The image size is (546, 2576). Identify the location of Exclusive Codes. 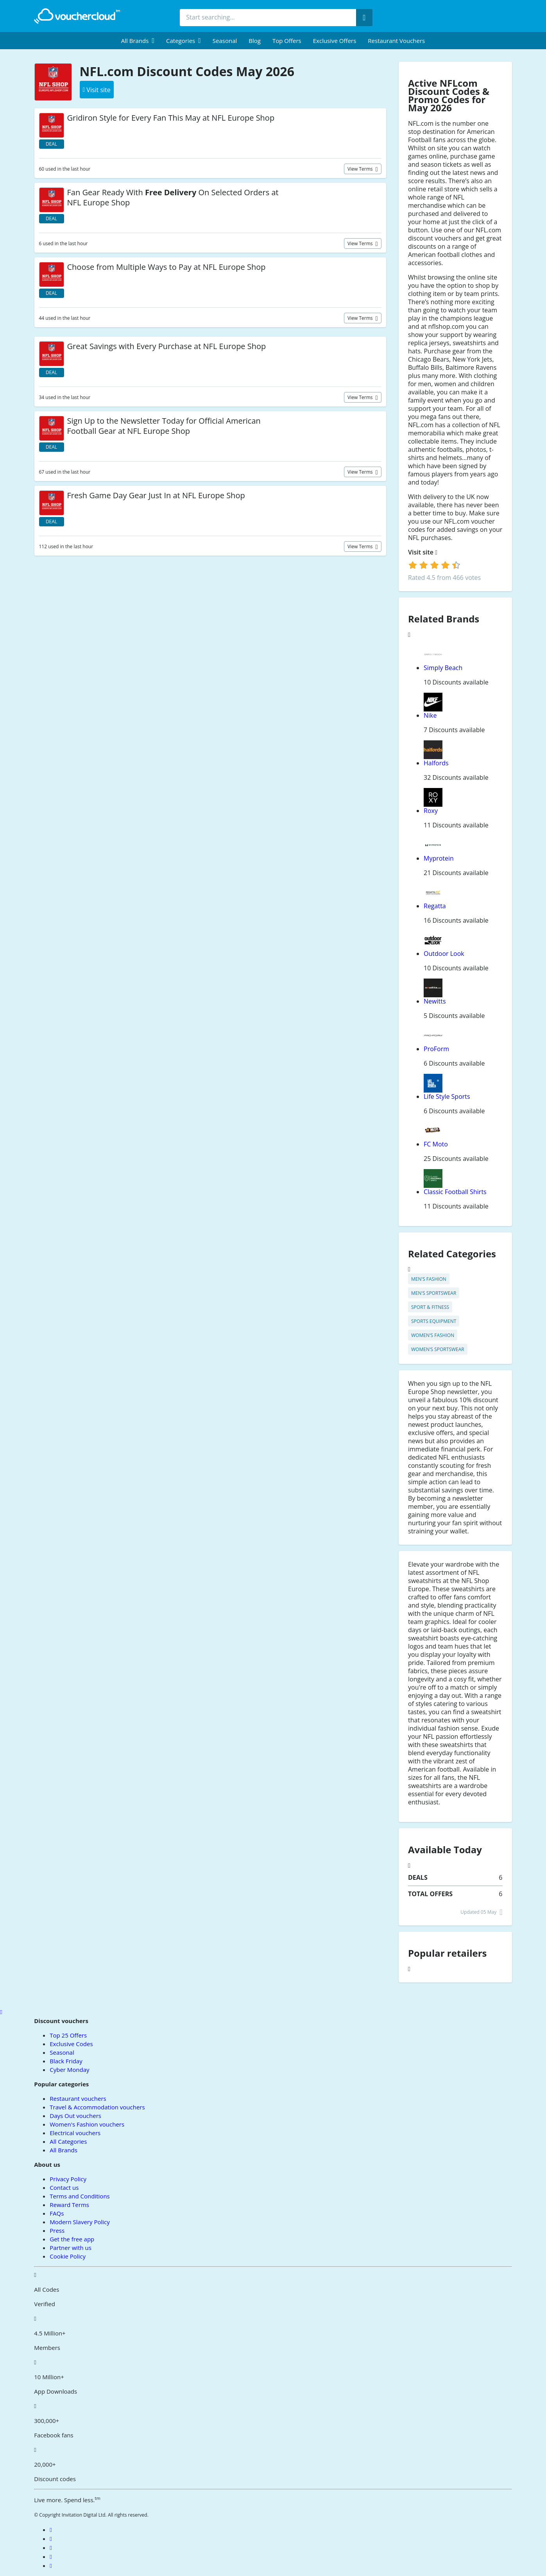
(71, 2044).